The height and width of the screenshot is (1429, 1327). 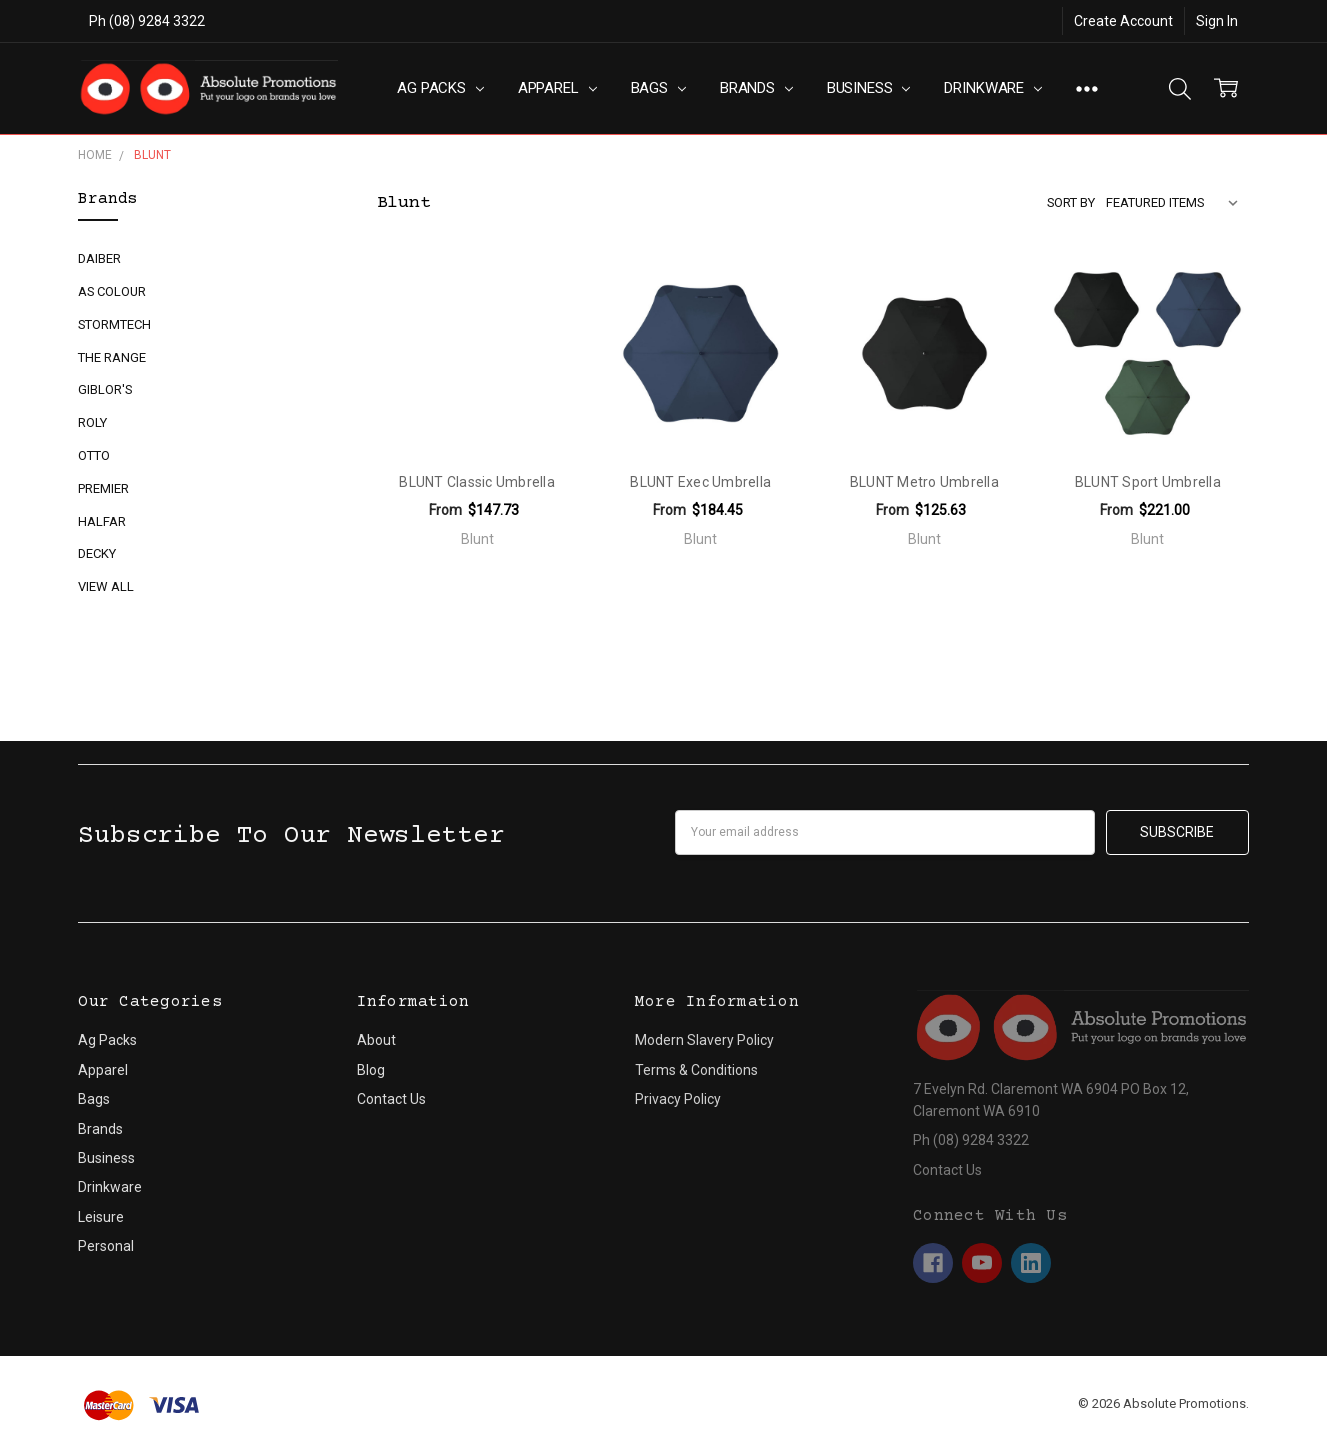 What do you see at coordinates (371, 1070) in the screenshot?
I see `Blog` at bounding box center [371, 1070].